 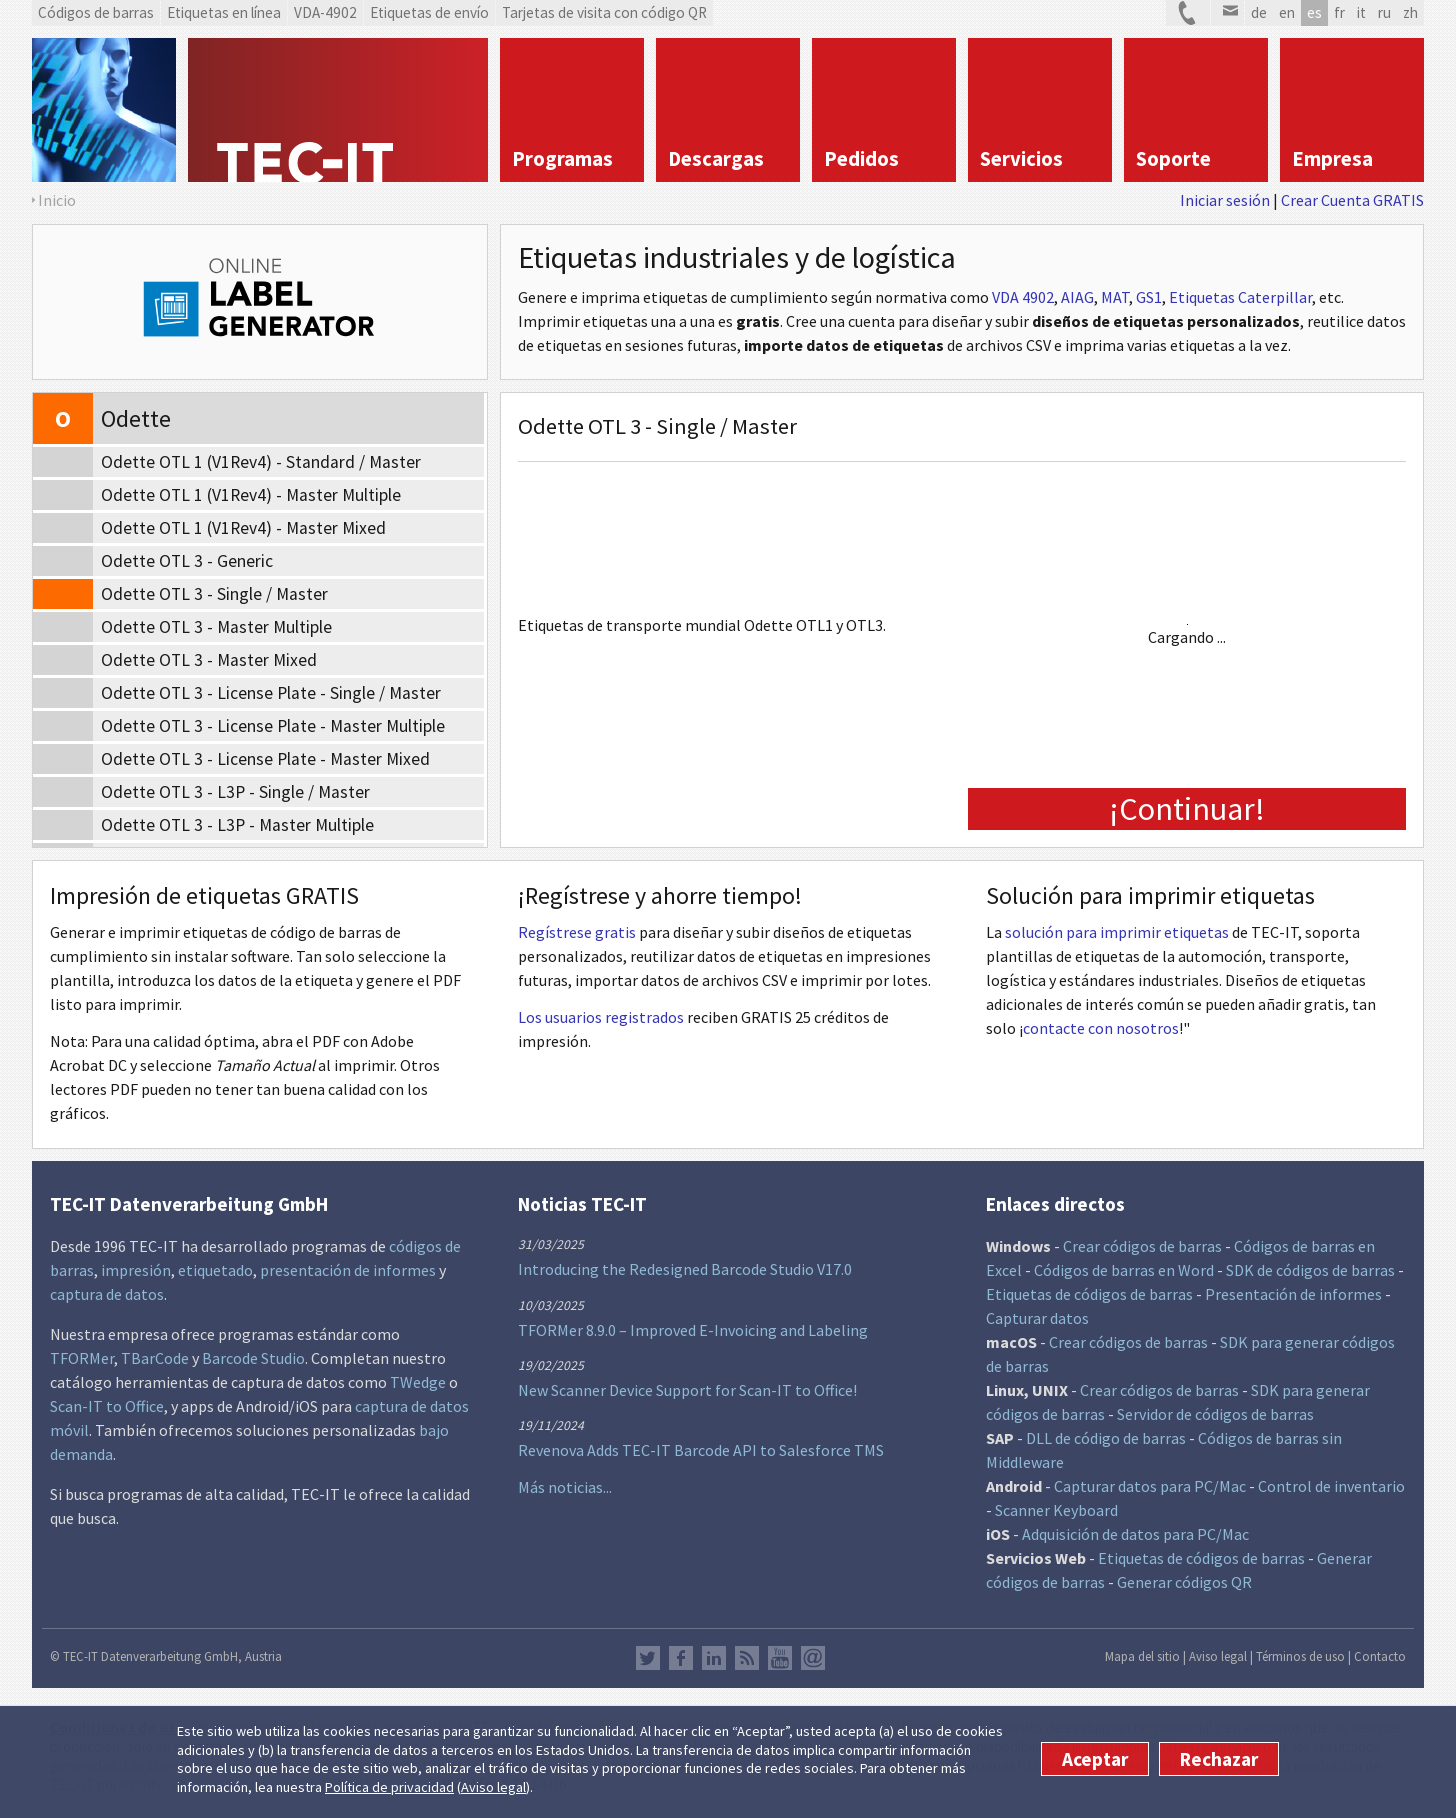 What do you see at coordinates (107, 1406) in the screenshot?
I see `Scan-IT to Office` at bounding box center [107, 1406].